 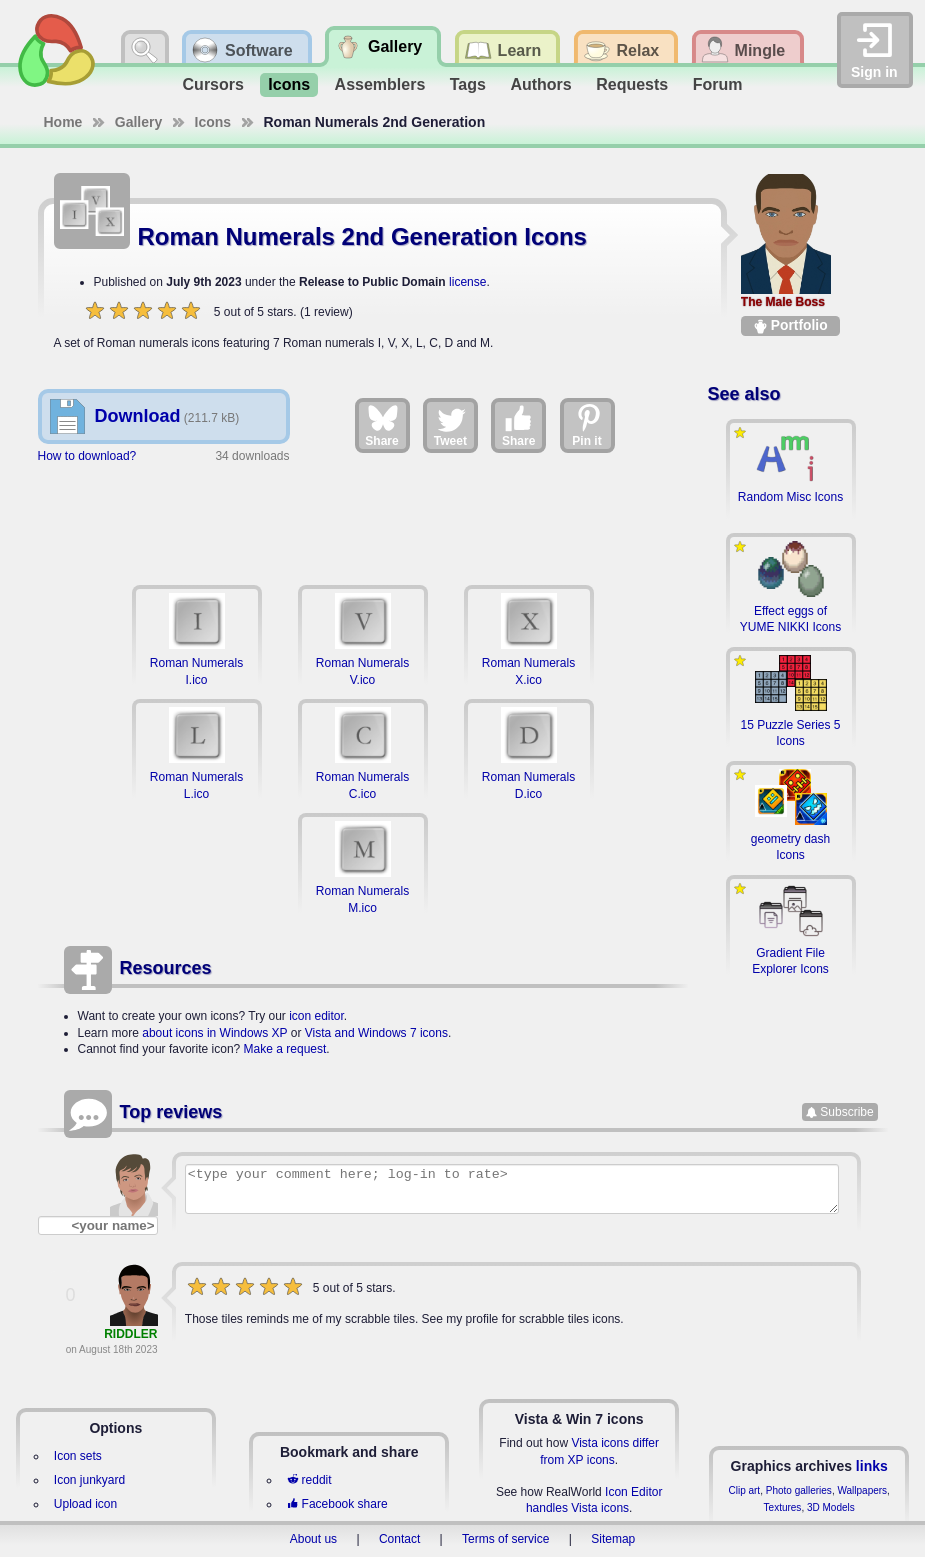 What do you see at coordinates (138, 122) in the screenshot?
I see `Gallery` at bounding box center [138, 122].